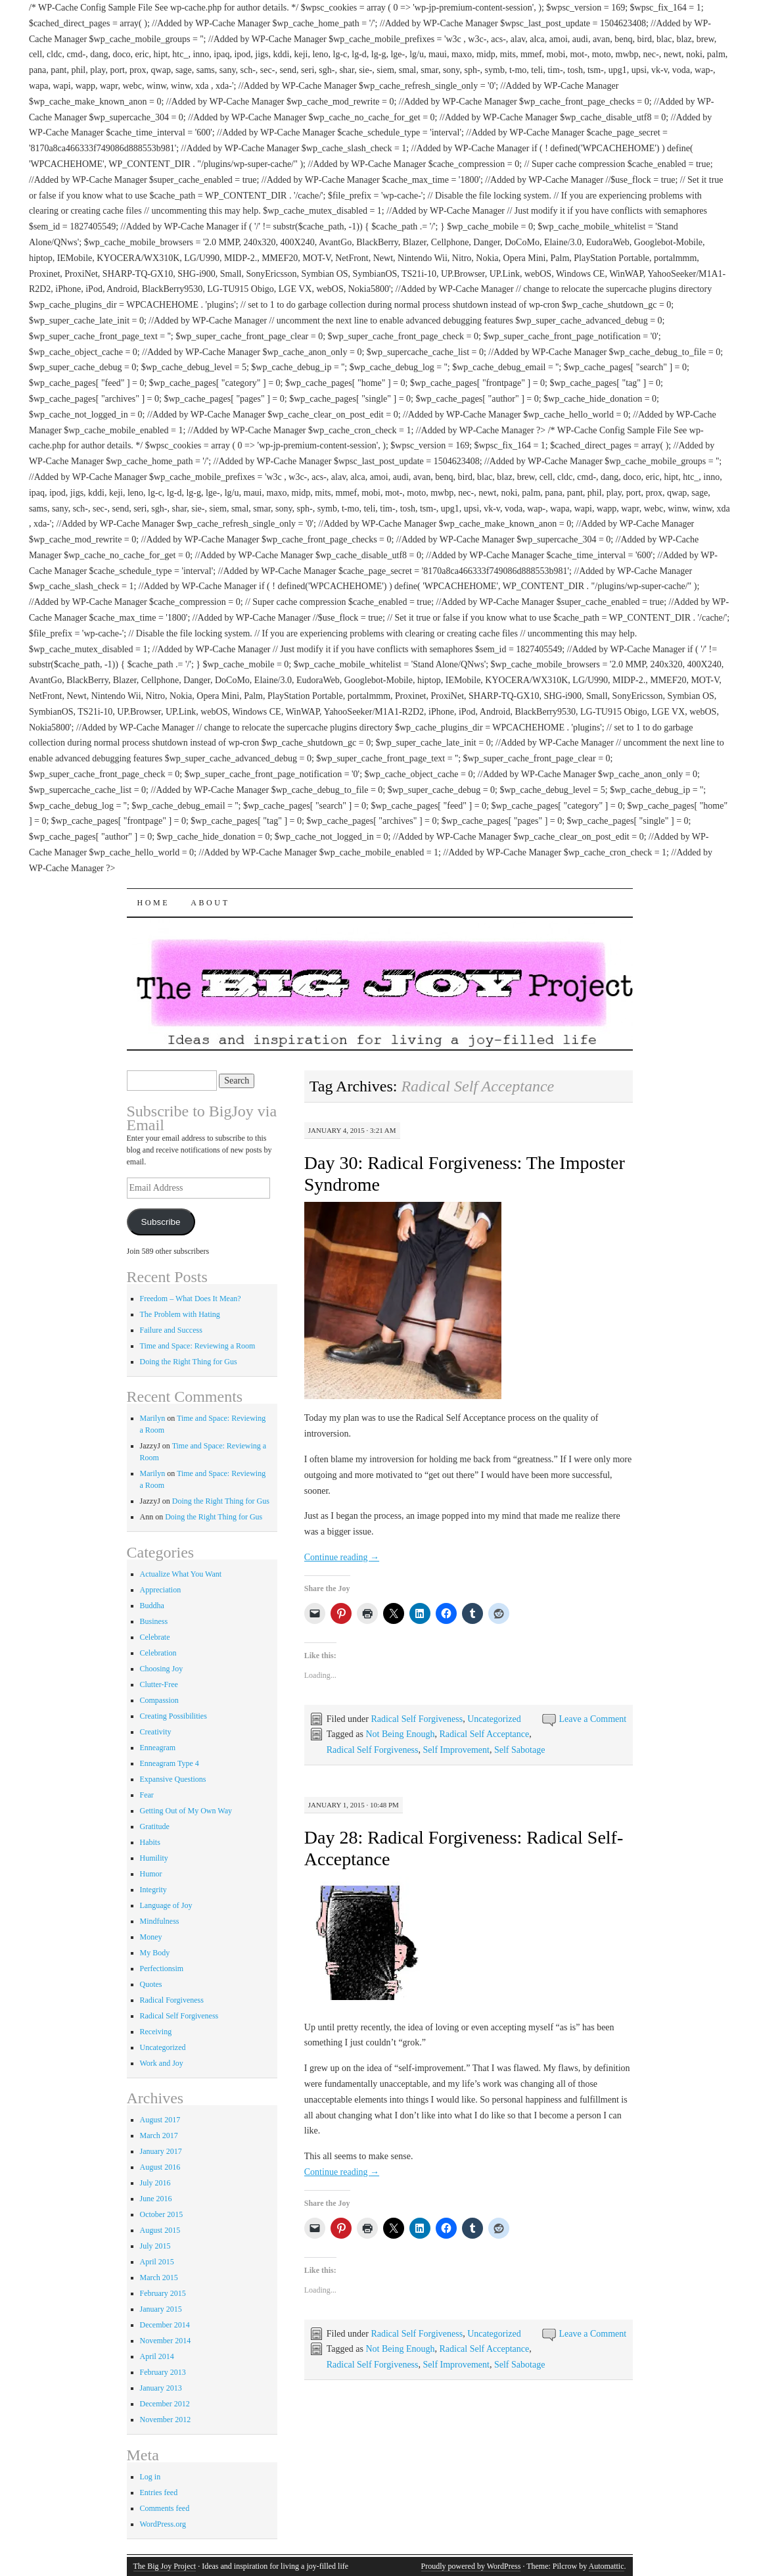 Image resolution: width=759 pixels, height=2576 pixels. Describe the element at coordinates (160, 2230) in the screenshot. I see `August 2015` at that location.